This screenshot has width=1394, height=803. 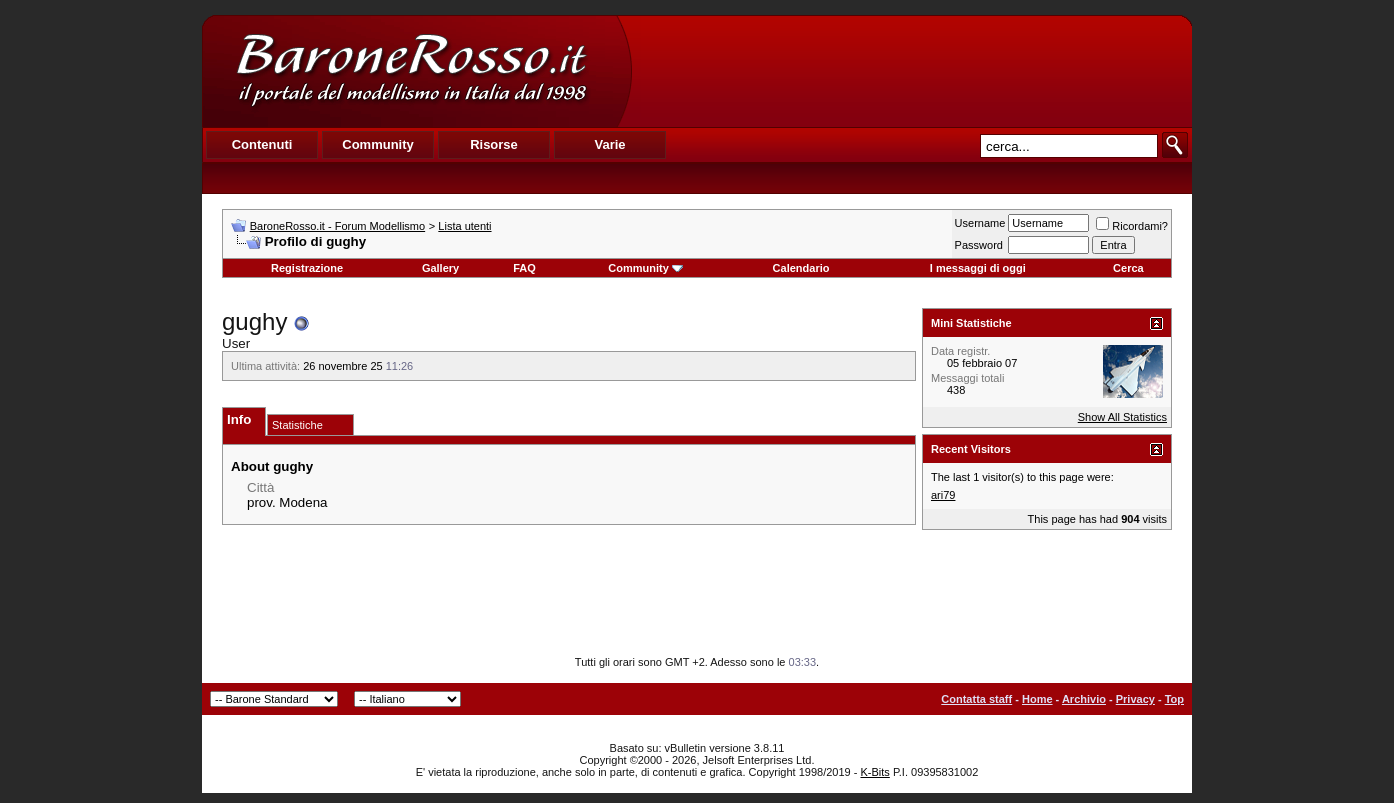 What do you see at coordinates (976, 699) in the screenshot?
I see `Contatta staff` at bounding box center [976, 699].